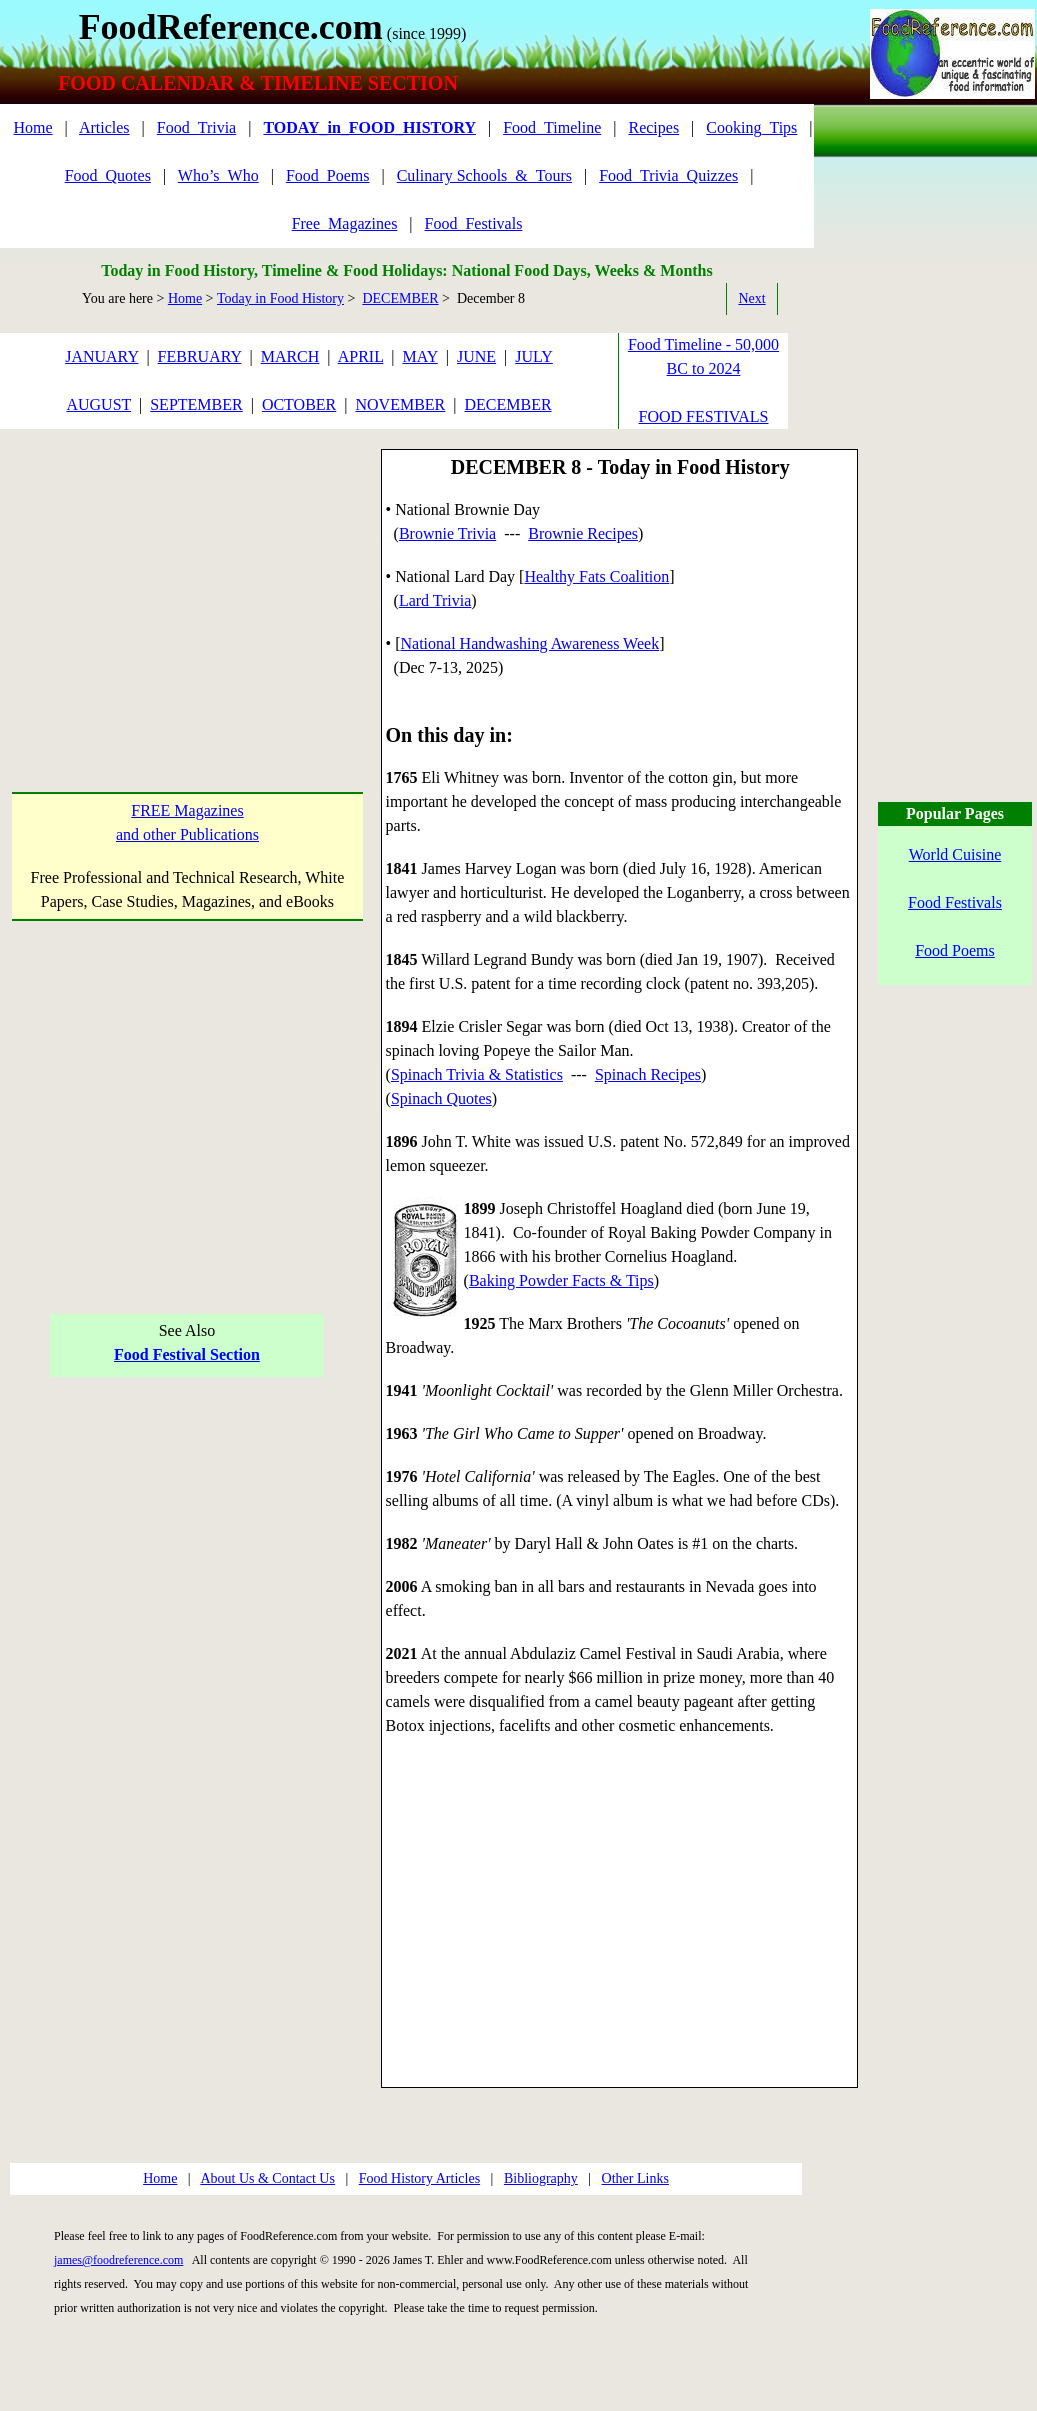 The image size is (1037, 2411). I want to click on Home, so click(32, 127).